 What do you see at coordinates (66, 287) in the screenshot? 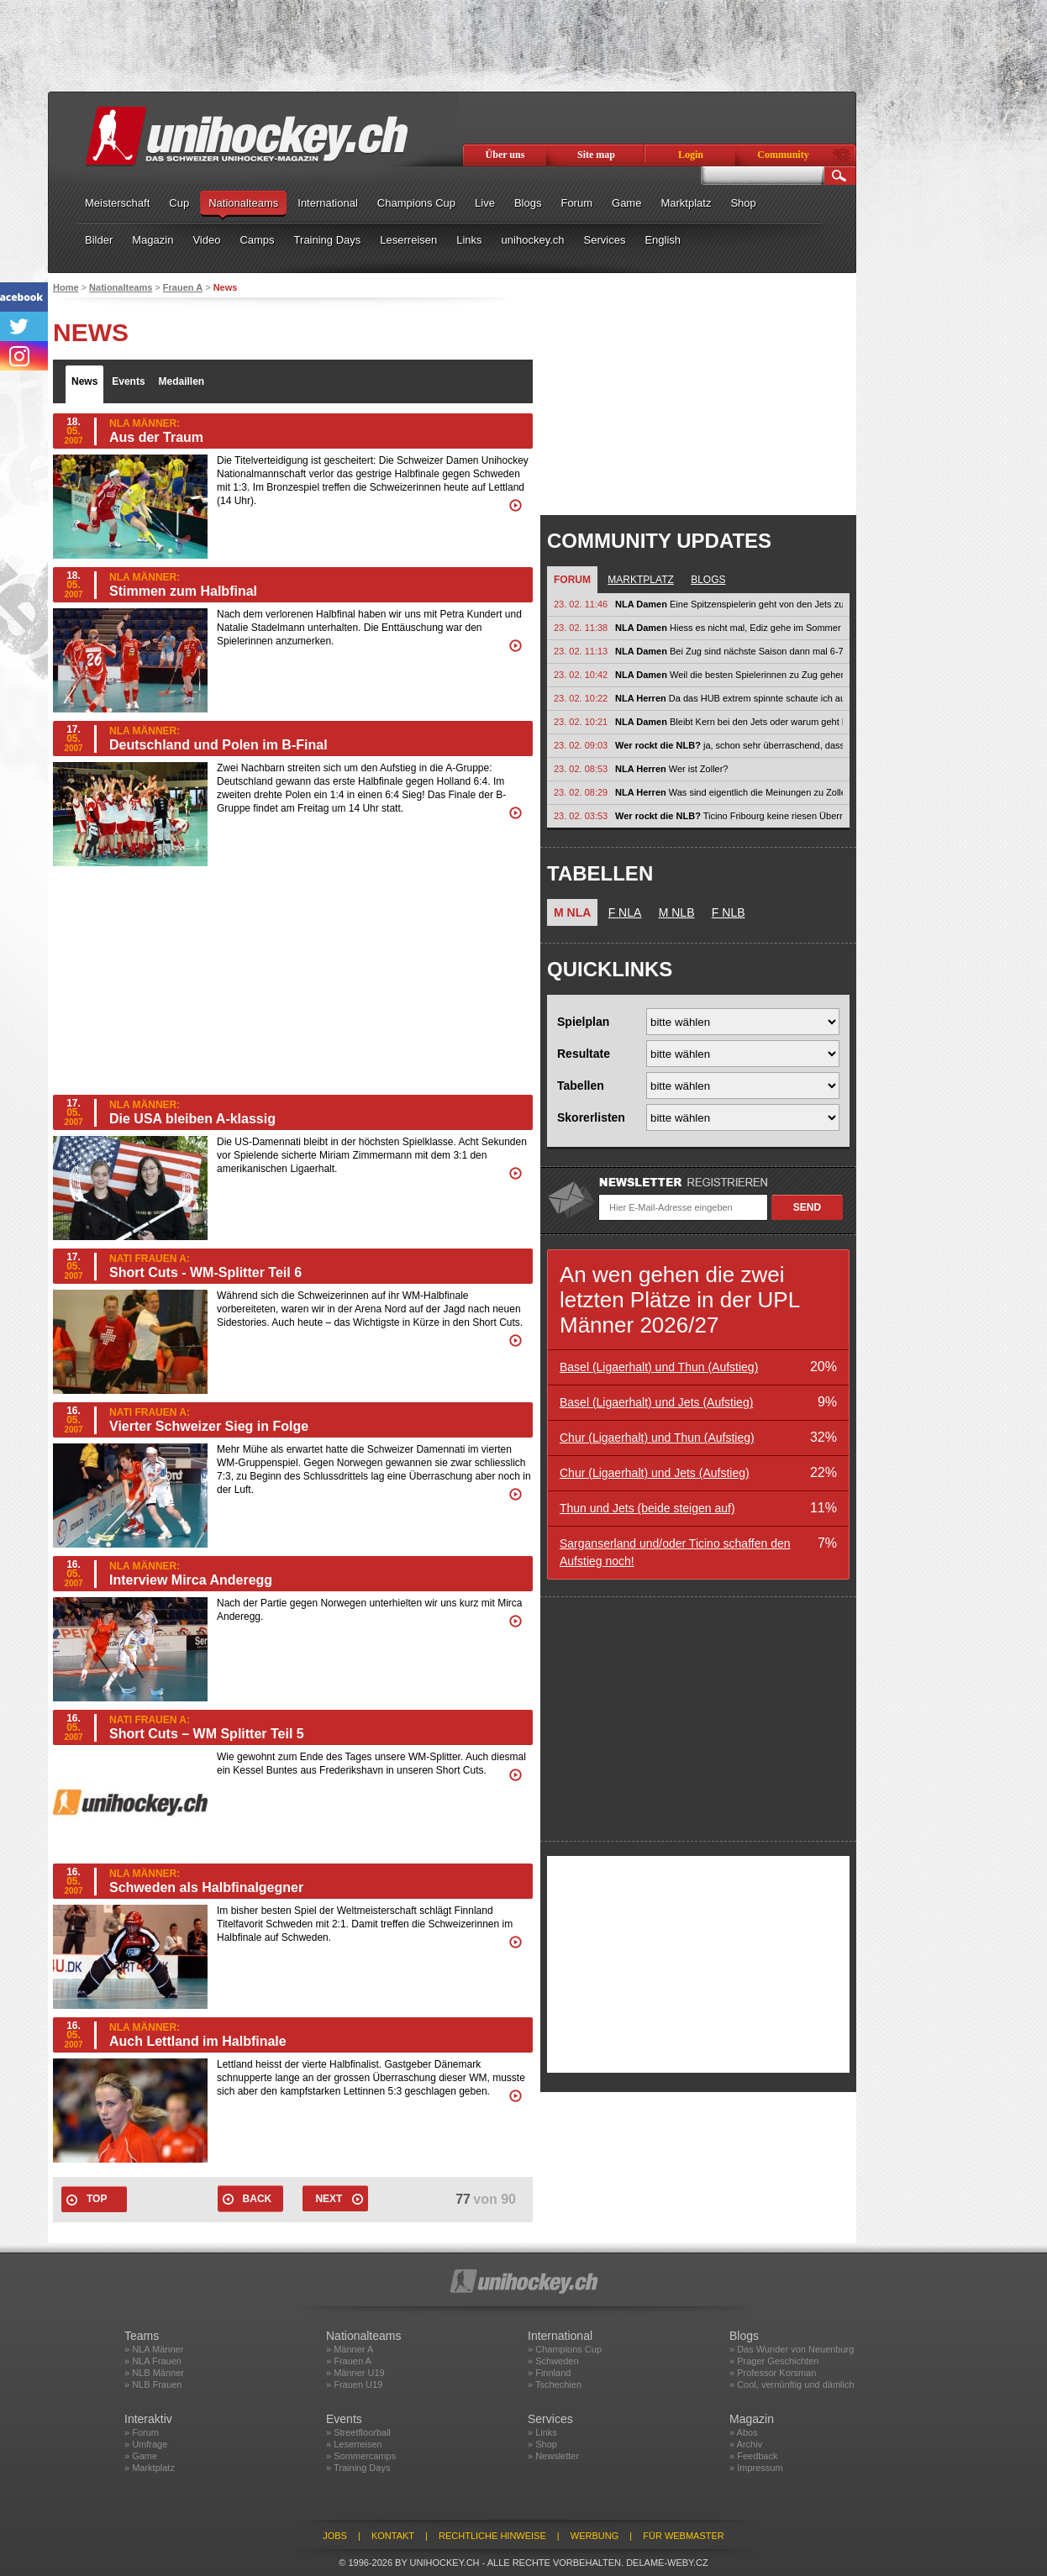
I see `Home` at bounding box center [66, 287].